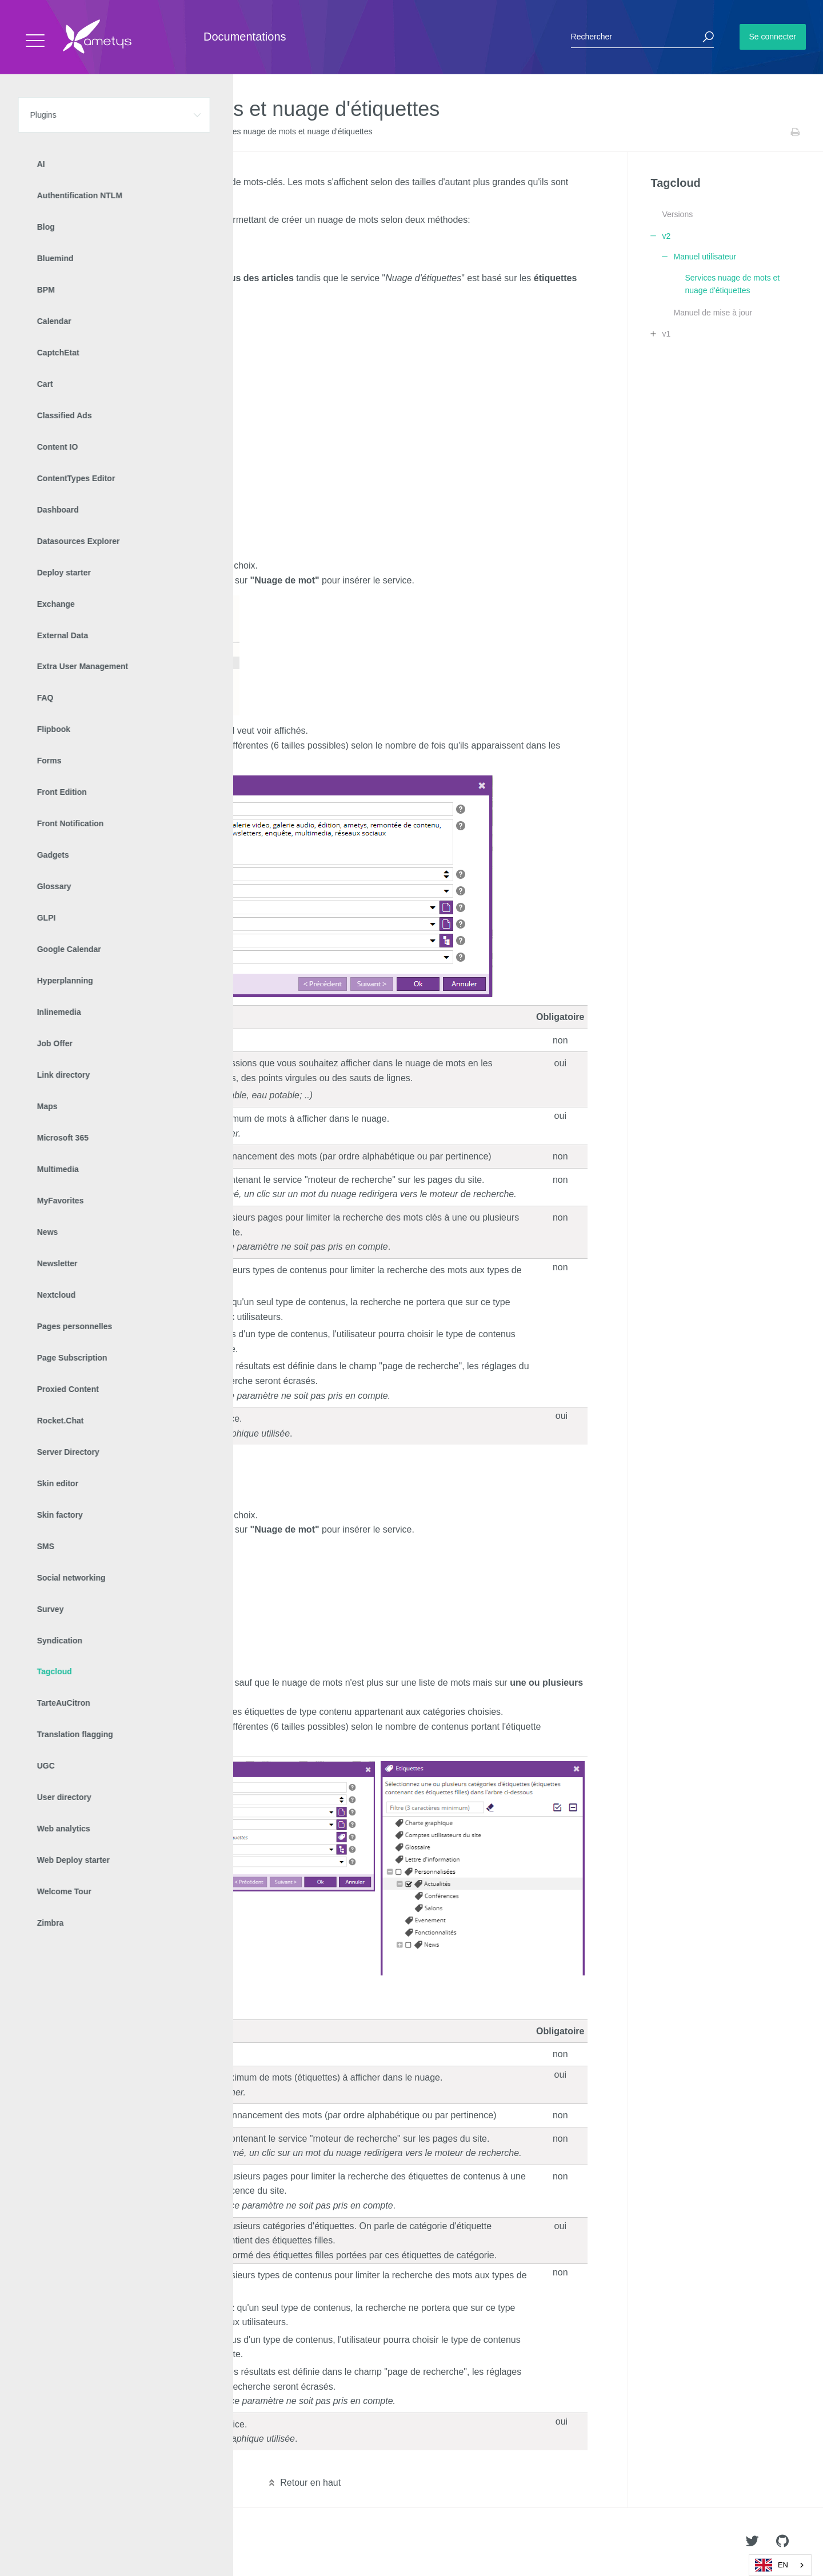  Describe the element at coordinates (666, 333) in the screenshot. I see `v1` at that location.